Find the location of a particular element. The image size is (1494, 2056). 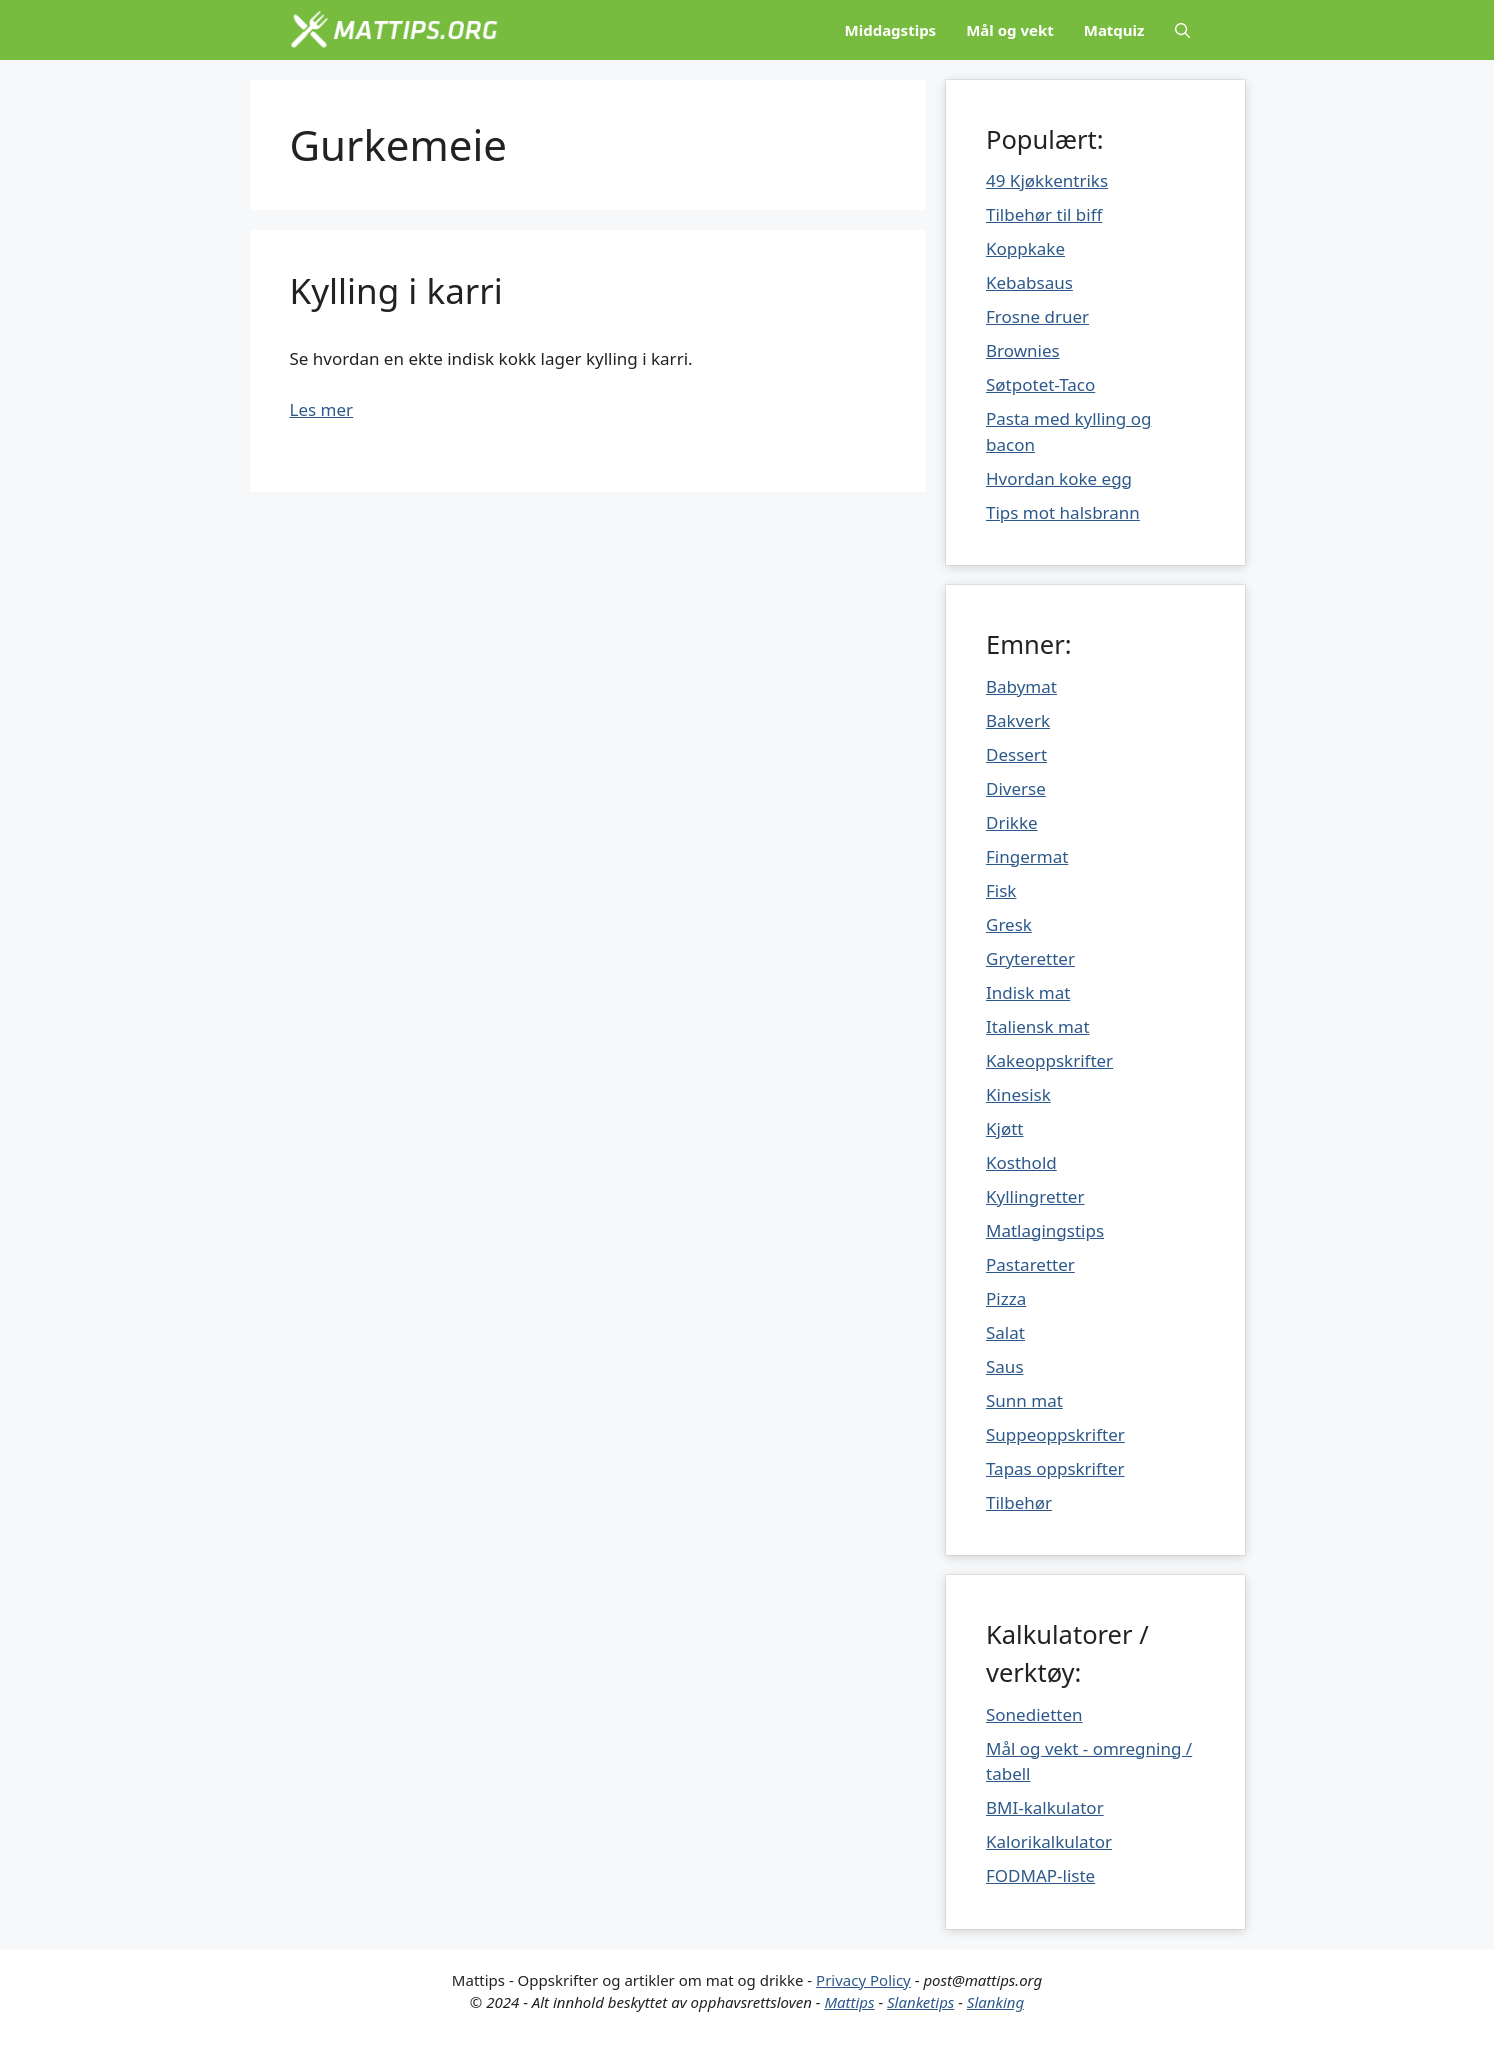

Matquiz is located at coordinates (1114, 30).